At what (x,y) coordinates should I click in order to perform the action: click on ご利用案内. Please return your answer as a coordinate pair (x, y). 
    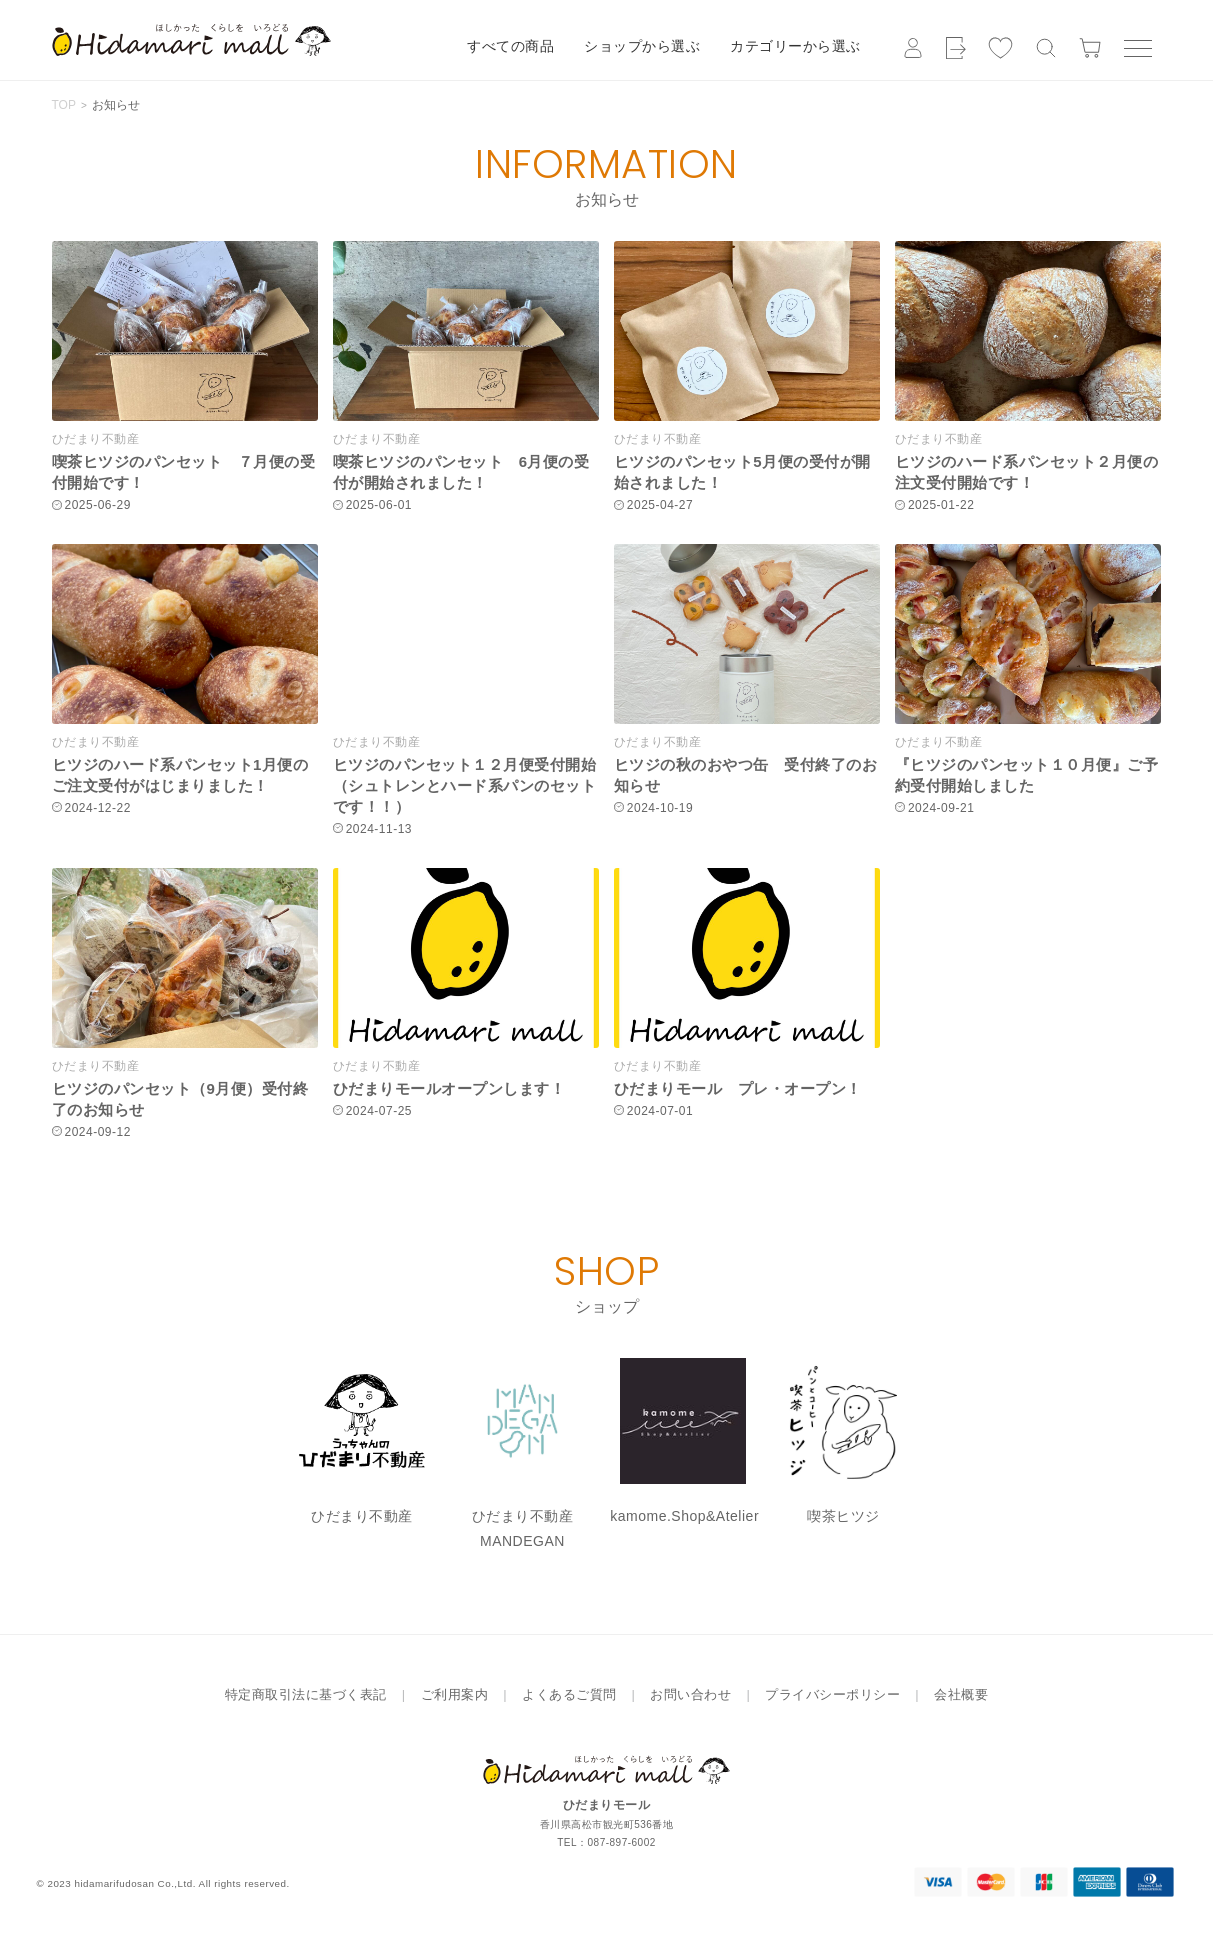
    Looking at the image, I should click on (455, 1694).